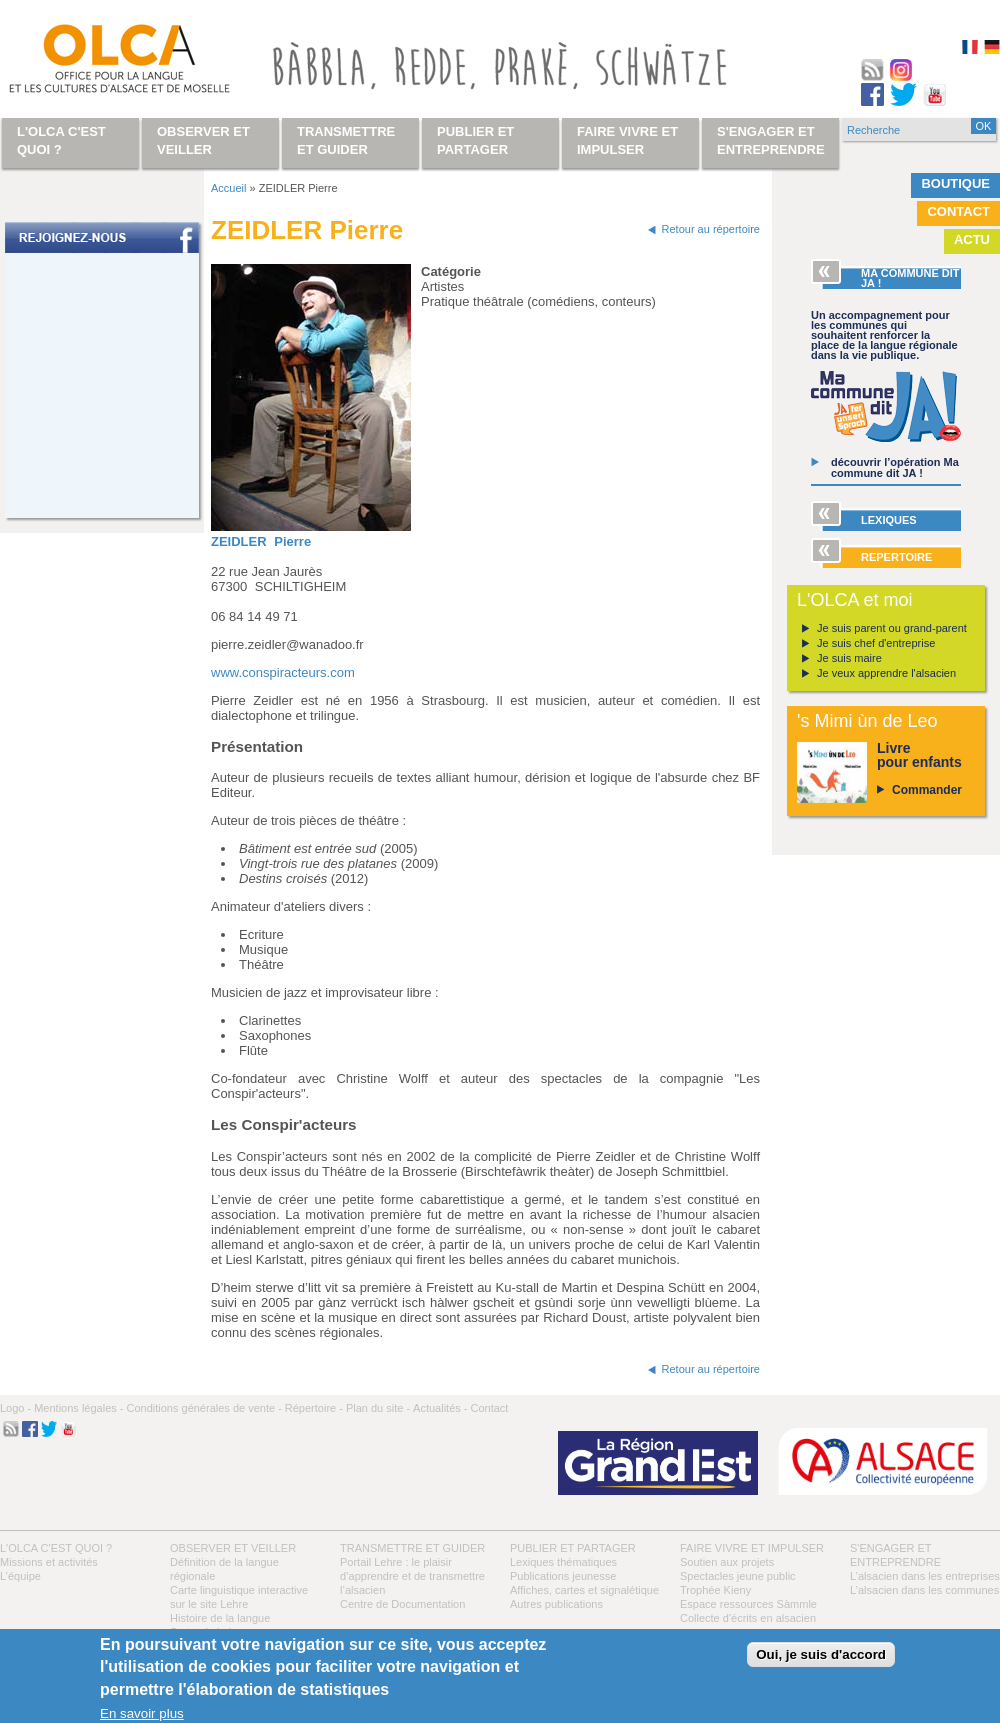 This screenshot has height=1723, width=1000. Describe the element at coordinates (895, 467) in the screenshot. I see `découvrir l’opération Ma commune dit JA !` at that location.